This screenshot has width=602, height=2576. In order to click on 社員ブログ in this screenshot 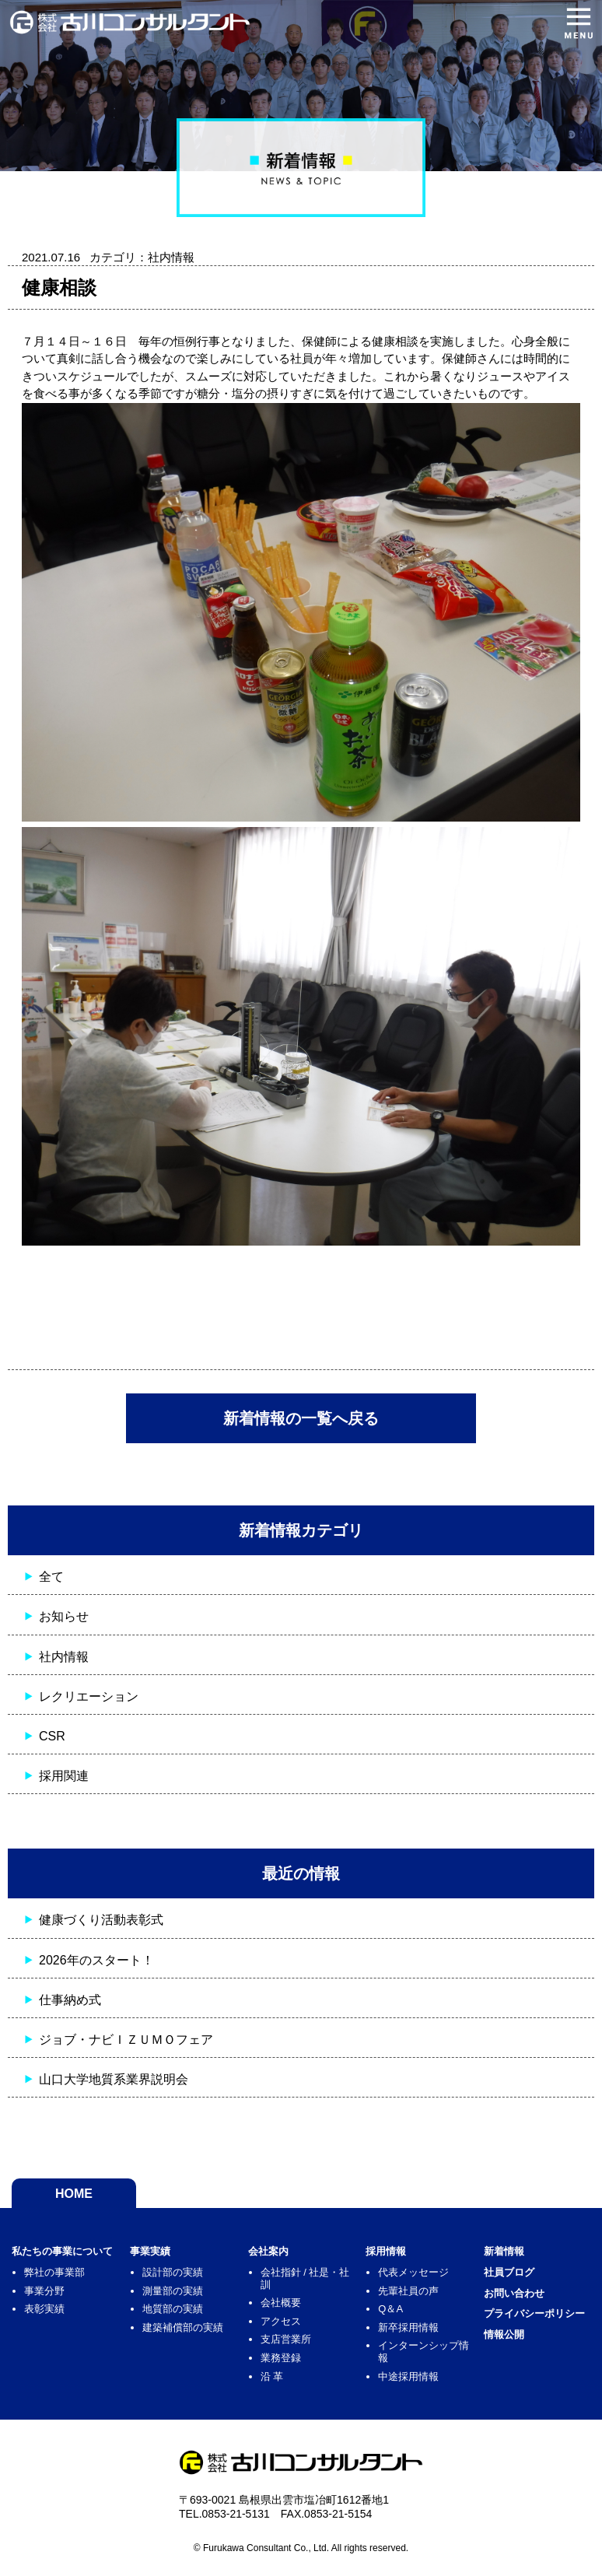, I will do `click(509, 2272)`.